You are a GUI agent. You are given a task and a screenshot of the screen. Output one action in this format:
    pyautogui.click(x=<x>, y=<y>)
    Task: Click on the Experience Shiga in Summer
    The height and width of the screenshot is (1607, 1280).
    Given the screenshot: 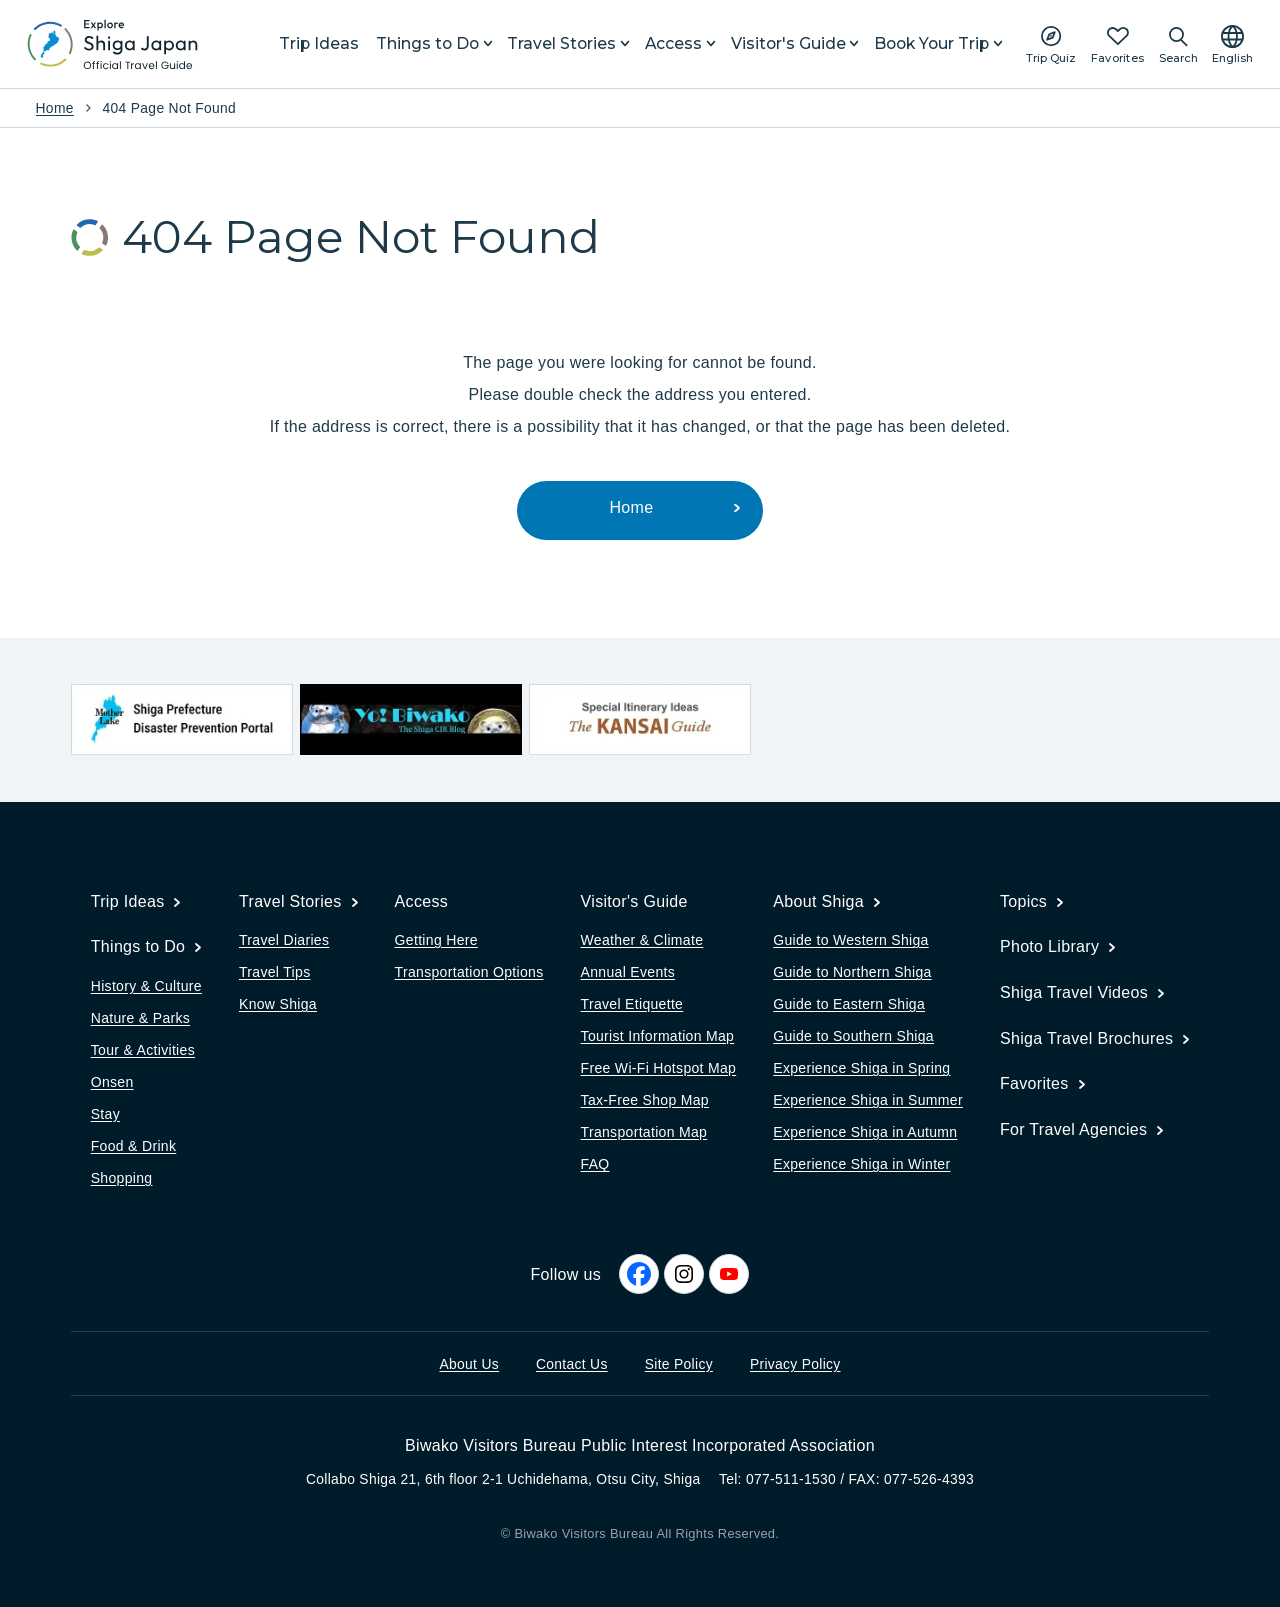 What is the action you would take?
    pyautogui.click(x=868, y=1100)
    